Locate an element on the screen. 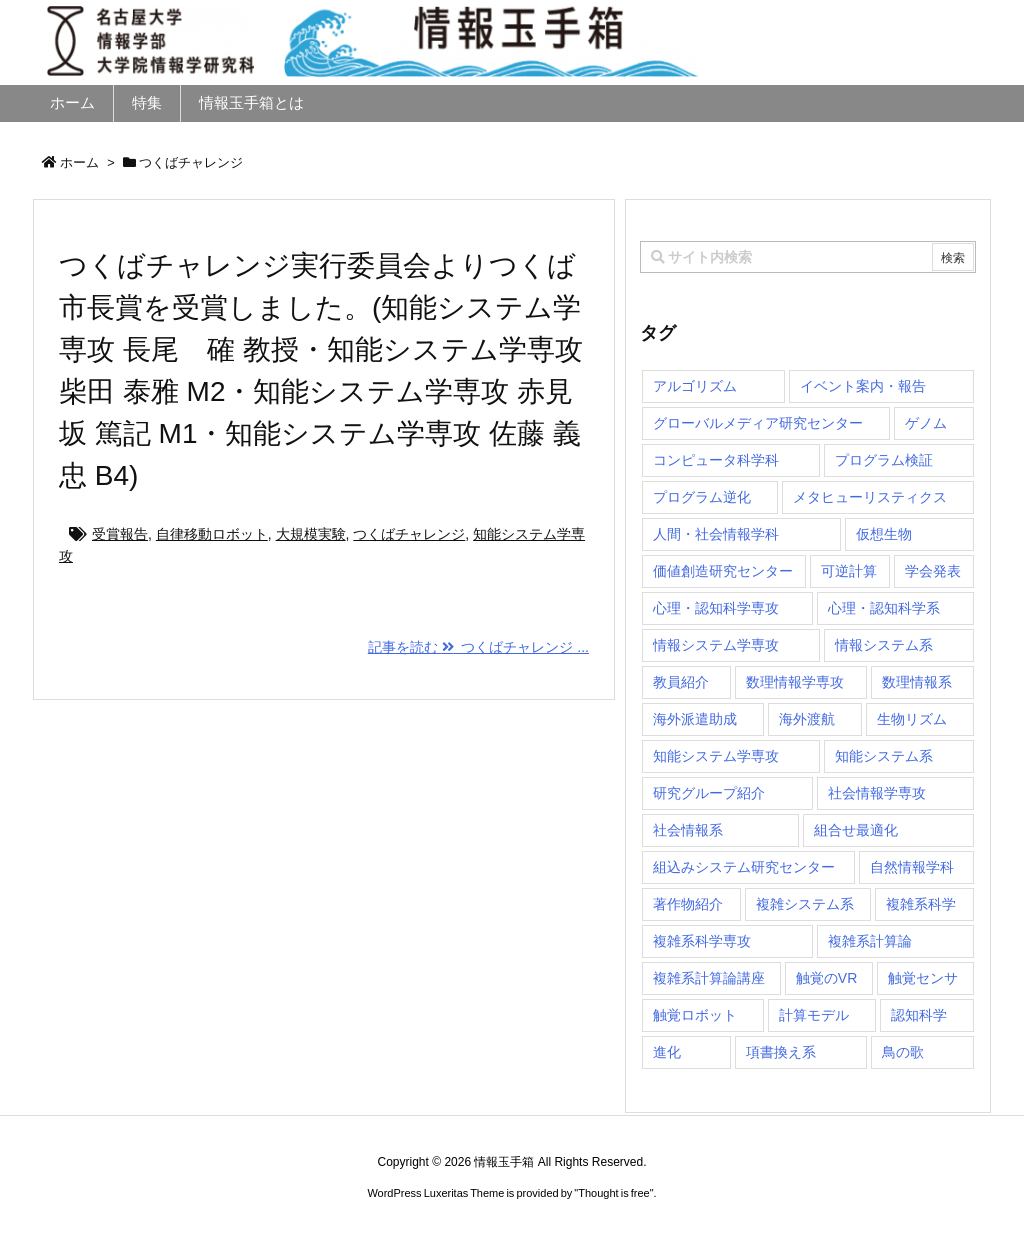  社会情報系 [社会情報系 (12個の項目)] is located at coordinates (688, 830).